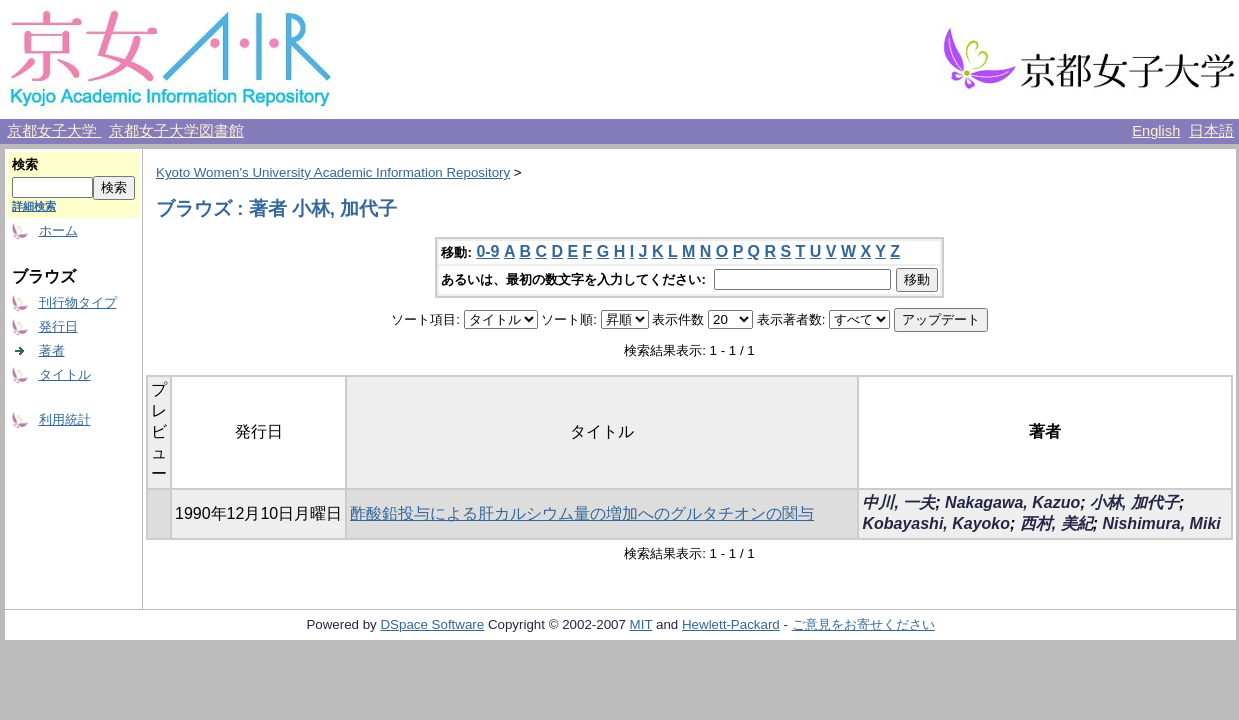  Describe the element at coordinates (936, 523) in the screenshot. I see `Kobayashi, Kayoko` at that location.